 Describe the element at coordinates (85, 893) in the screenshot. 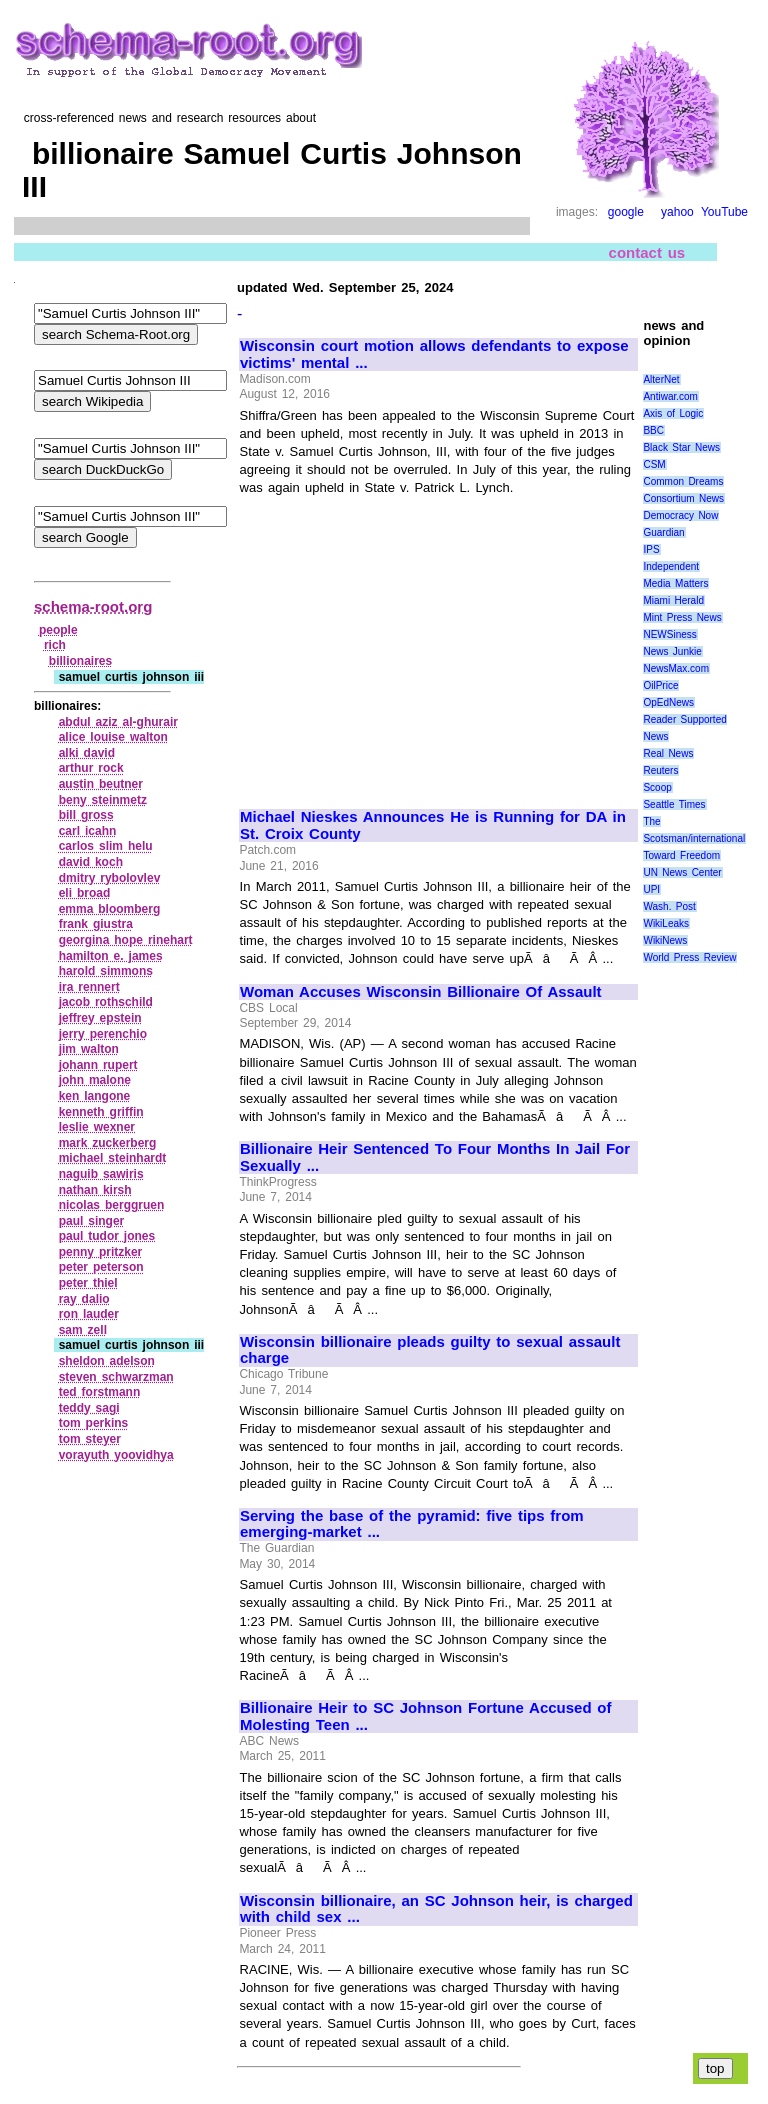

I see `eli broad` at that location.